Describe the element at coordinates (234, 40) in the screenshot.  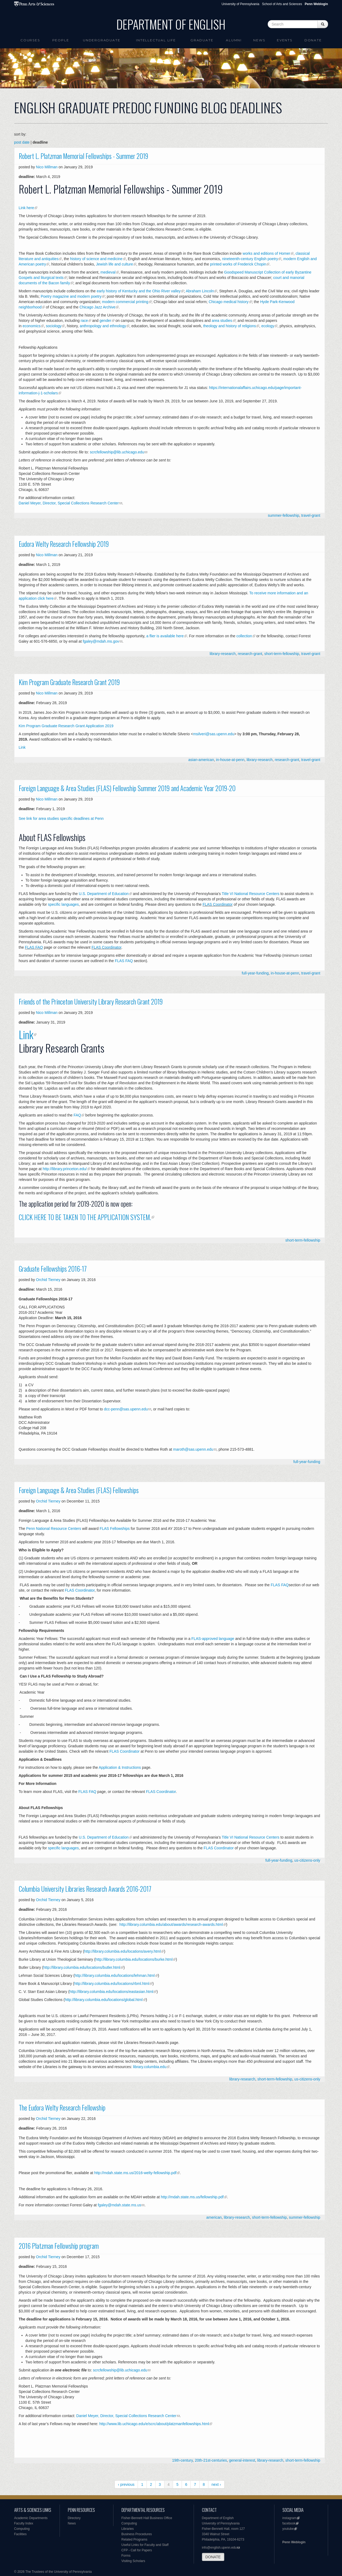
I see `Alumni` at that location.